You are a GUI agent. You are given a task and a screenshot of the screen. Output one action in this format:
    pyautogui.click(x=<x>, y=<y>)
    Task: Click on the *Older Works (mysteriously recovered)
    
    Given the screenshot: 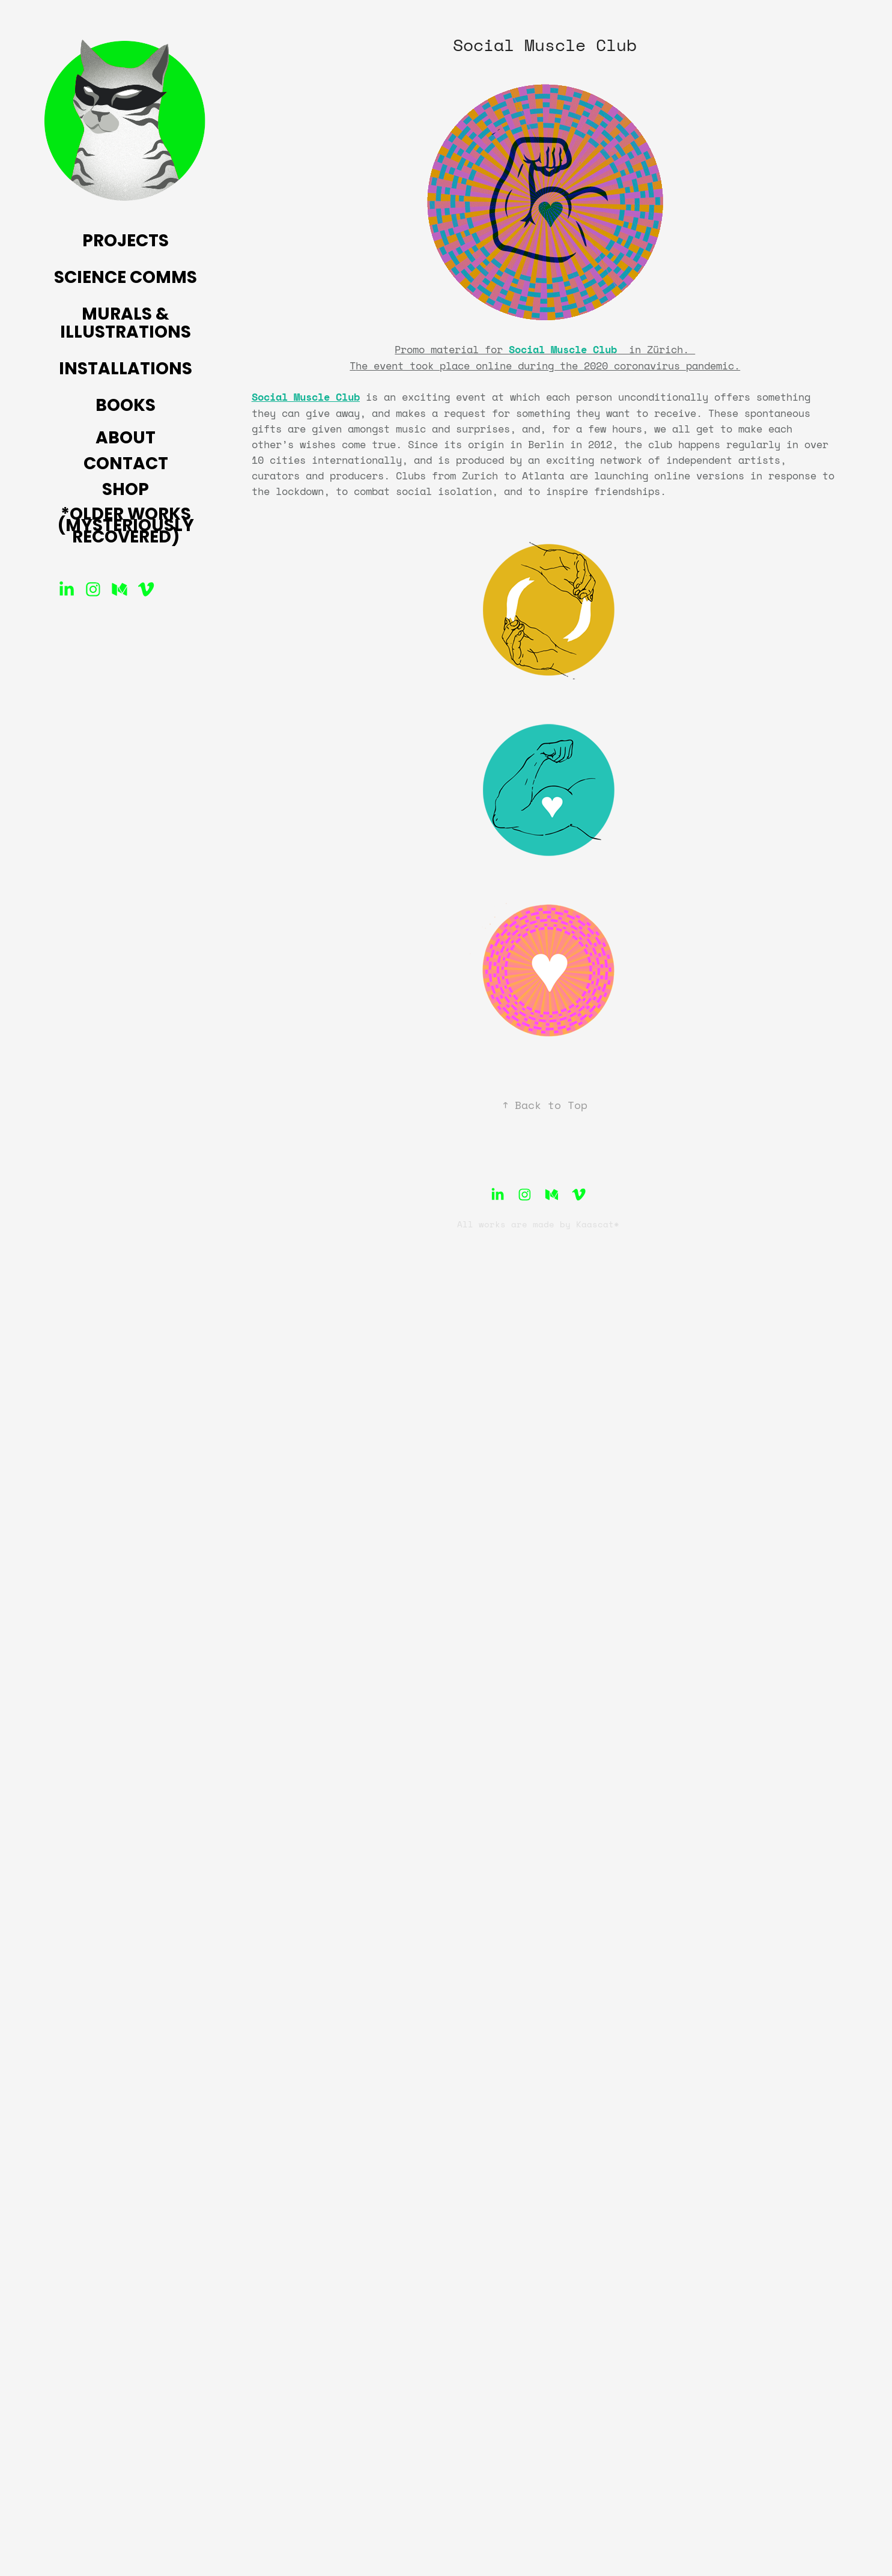 What is the action you would take?
    pyautogui.click(x=126, y=527)
    